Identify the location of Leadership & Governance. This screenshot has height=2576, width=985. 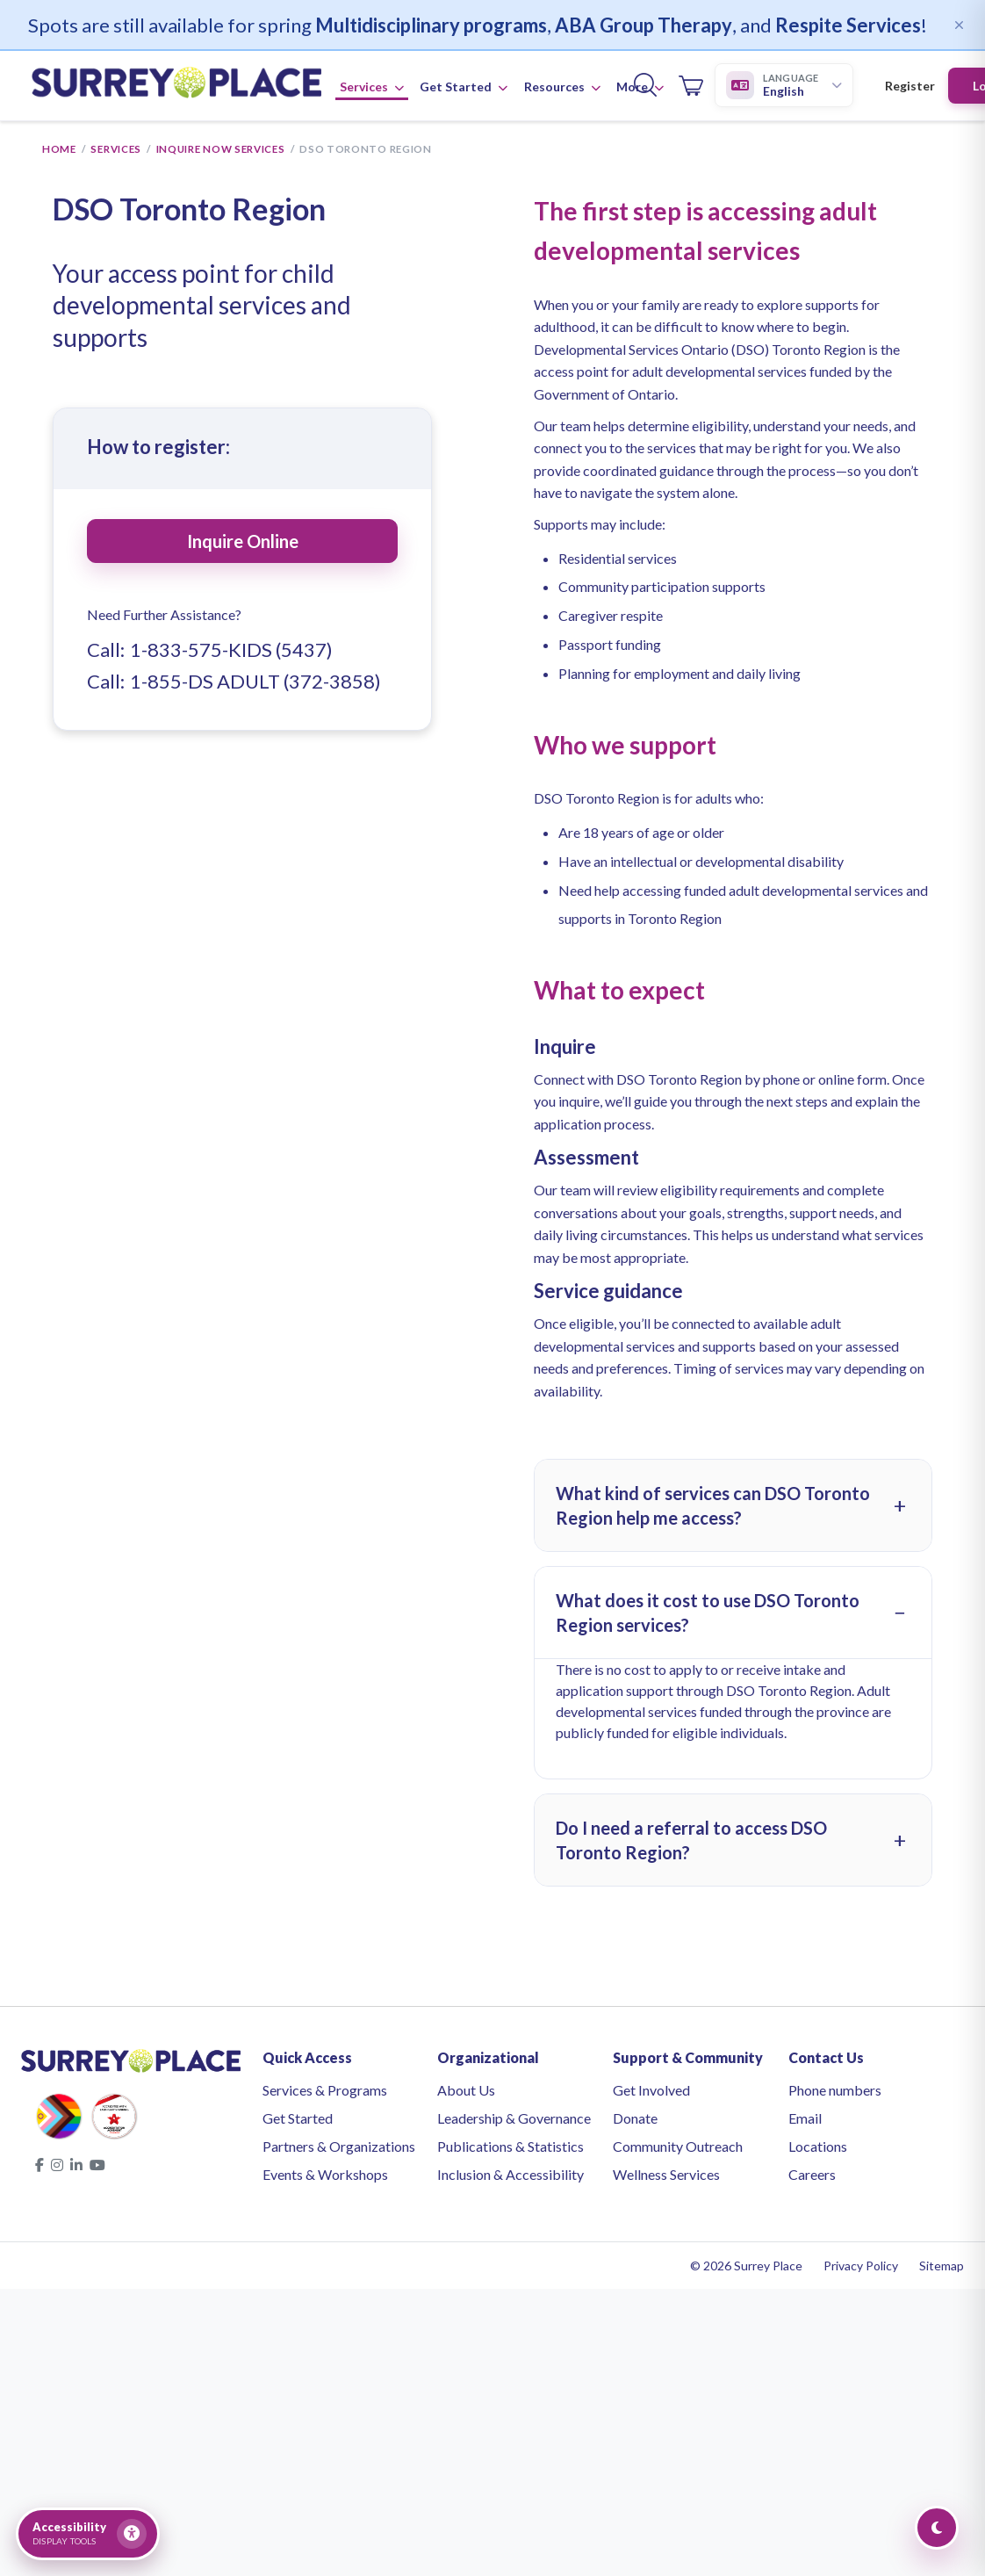
(514, 2119).